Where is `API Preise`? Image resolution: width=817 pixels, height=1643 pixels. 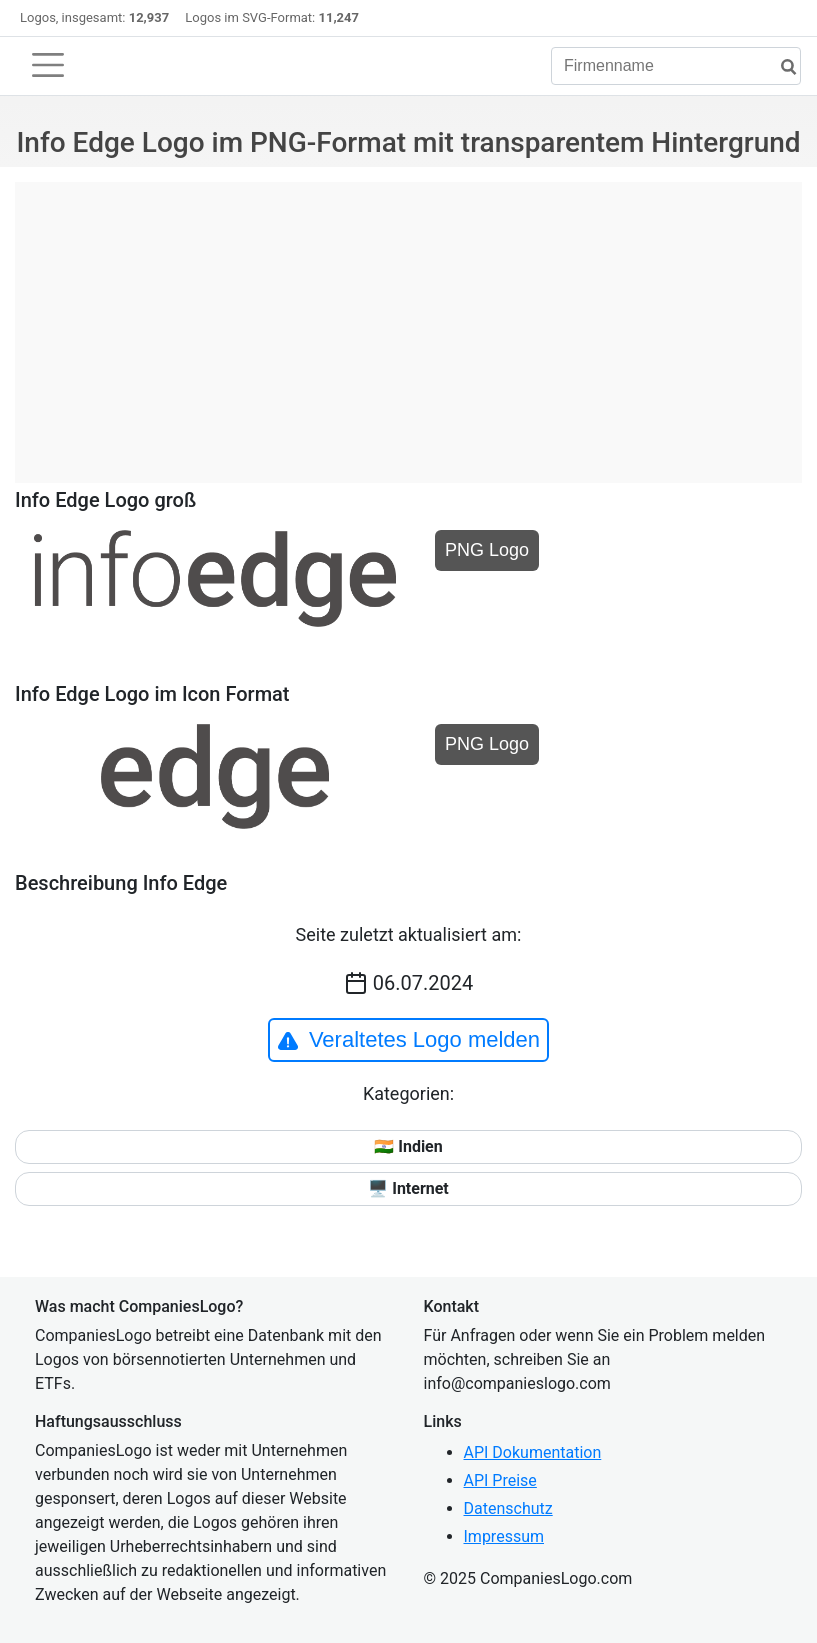
API Preise is located at coordinates (500, 1480).